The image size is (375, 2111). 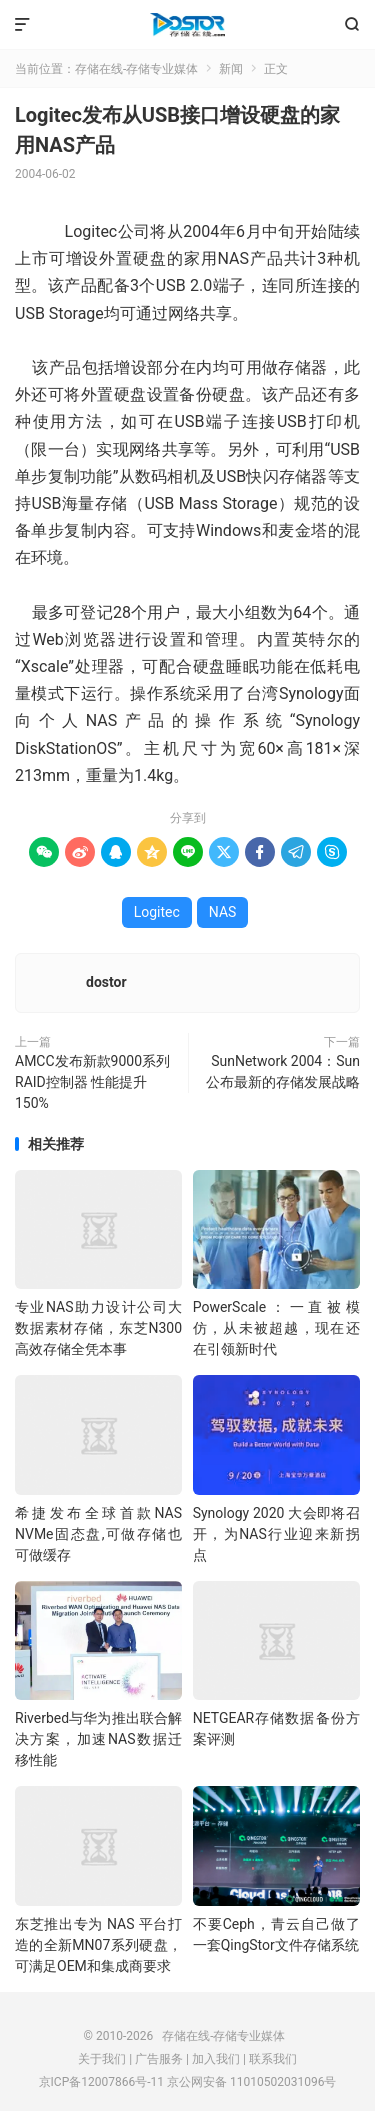 What do you see at coordinates (98, 1739) in the screenshot?
I see `Riverbed与华为推出联合解决方案，加速NAS数据迁移性能` at bounding box center [98, 1739].